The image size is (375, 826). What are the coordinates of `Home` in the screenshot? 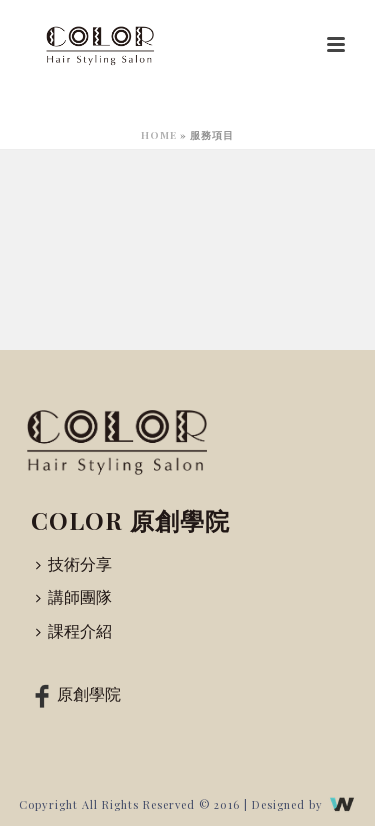 It's located at (159, 135).